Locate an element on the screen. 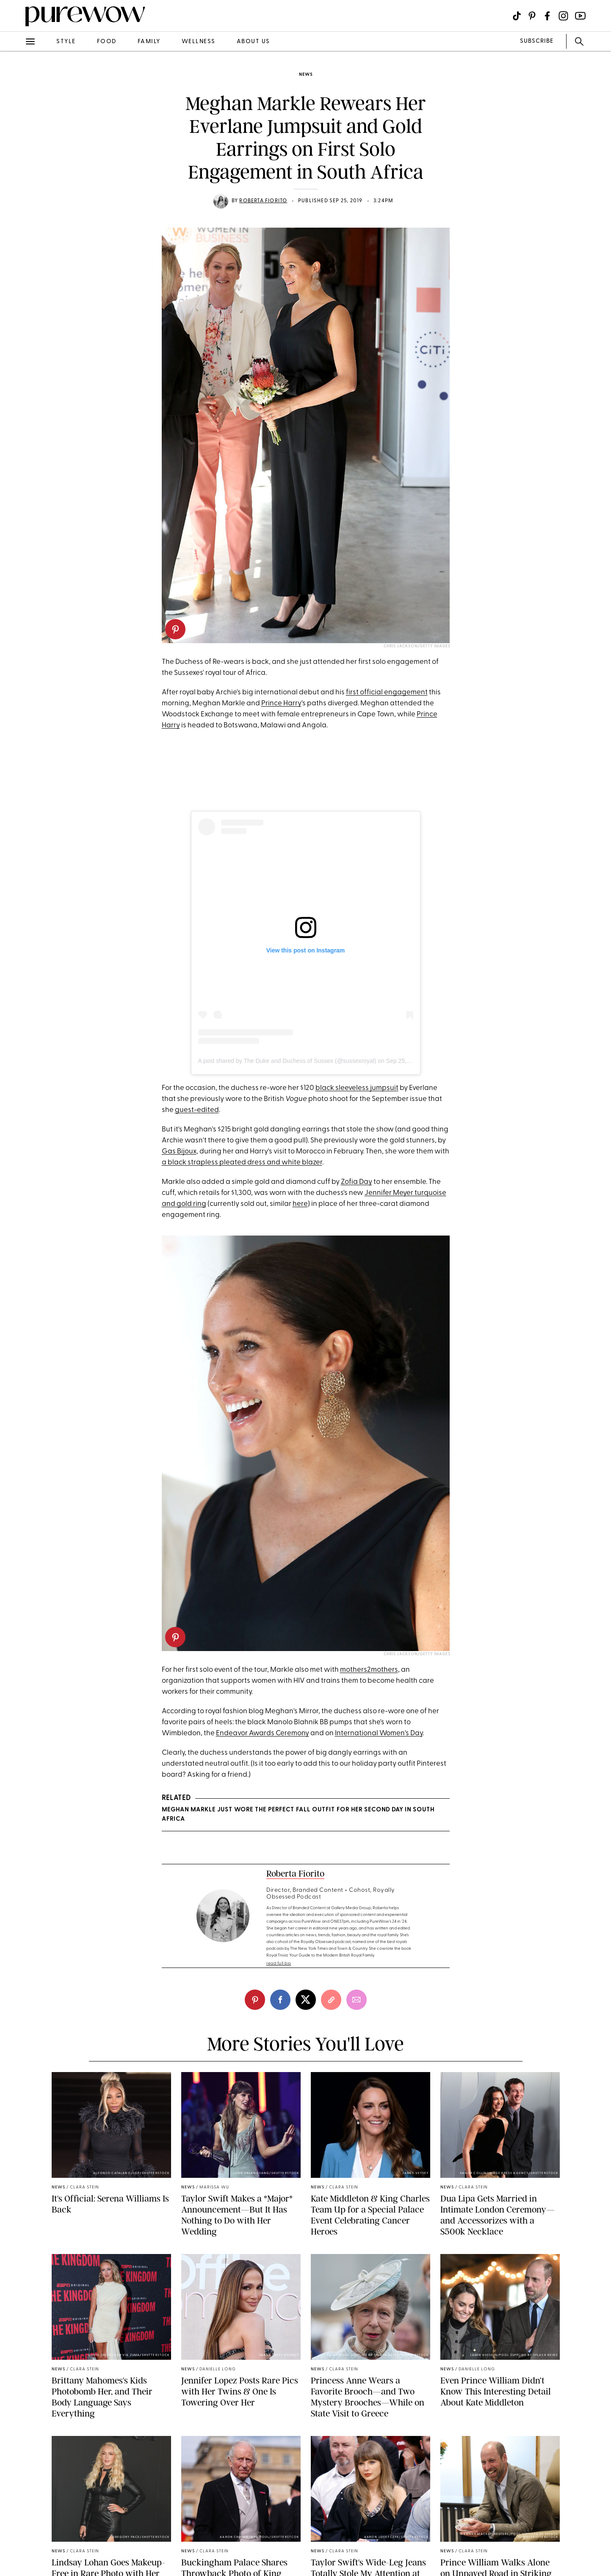 This screenshot has width=611, height=2576. black sleeveless jumpsuit is located at coordinates (356, 1088).